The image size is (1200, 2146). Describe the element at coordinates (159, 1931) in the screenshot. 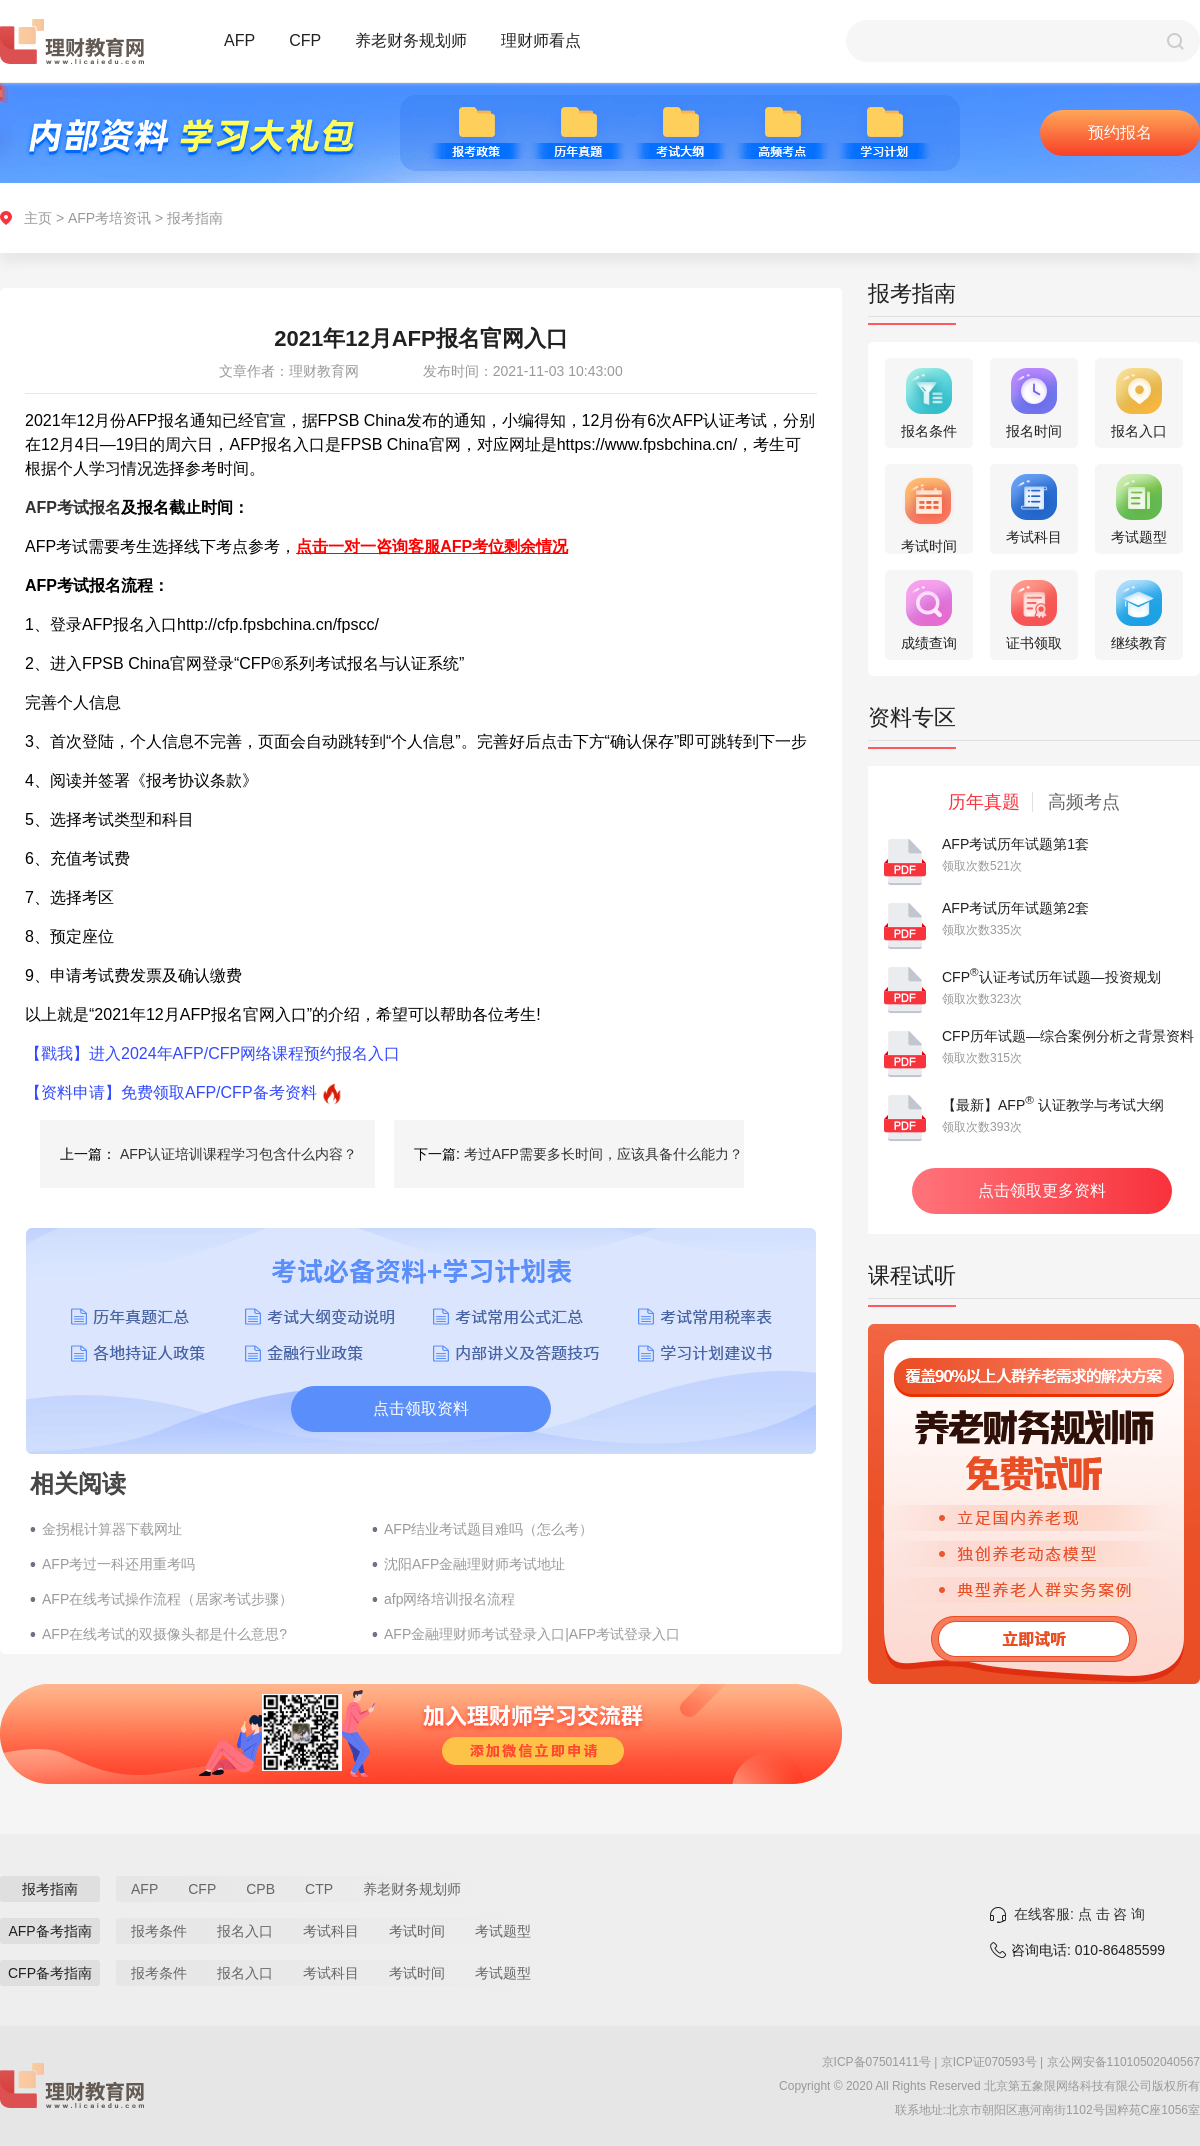

I see `报考条件` at that location.